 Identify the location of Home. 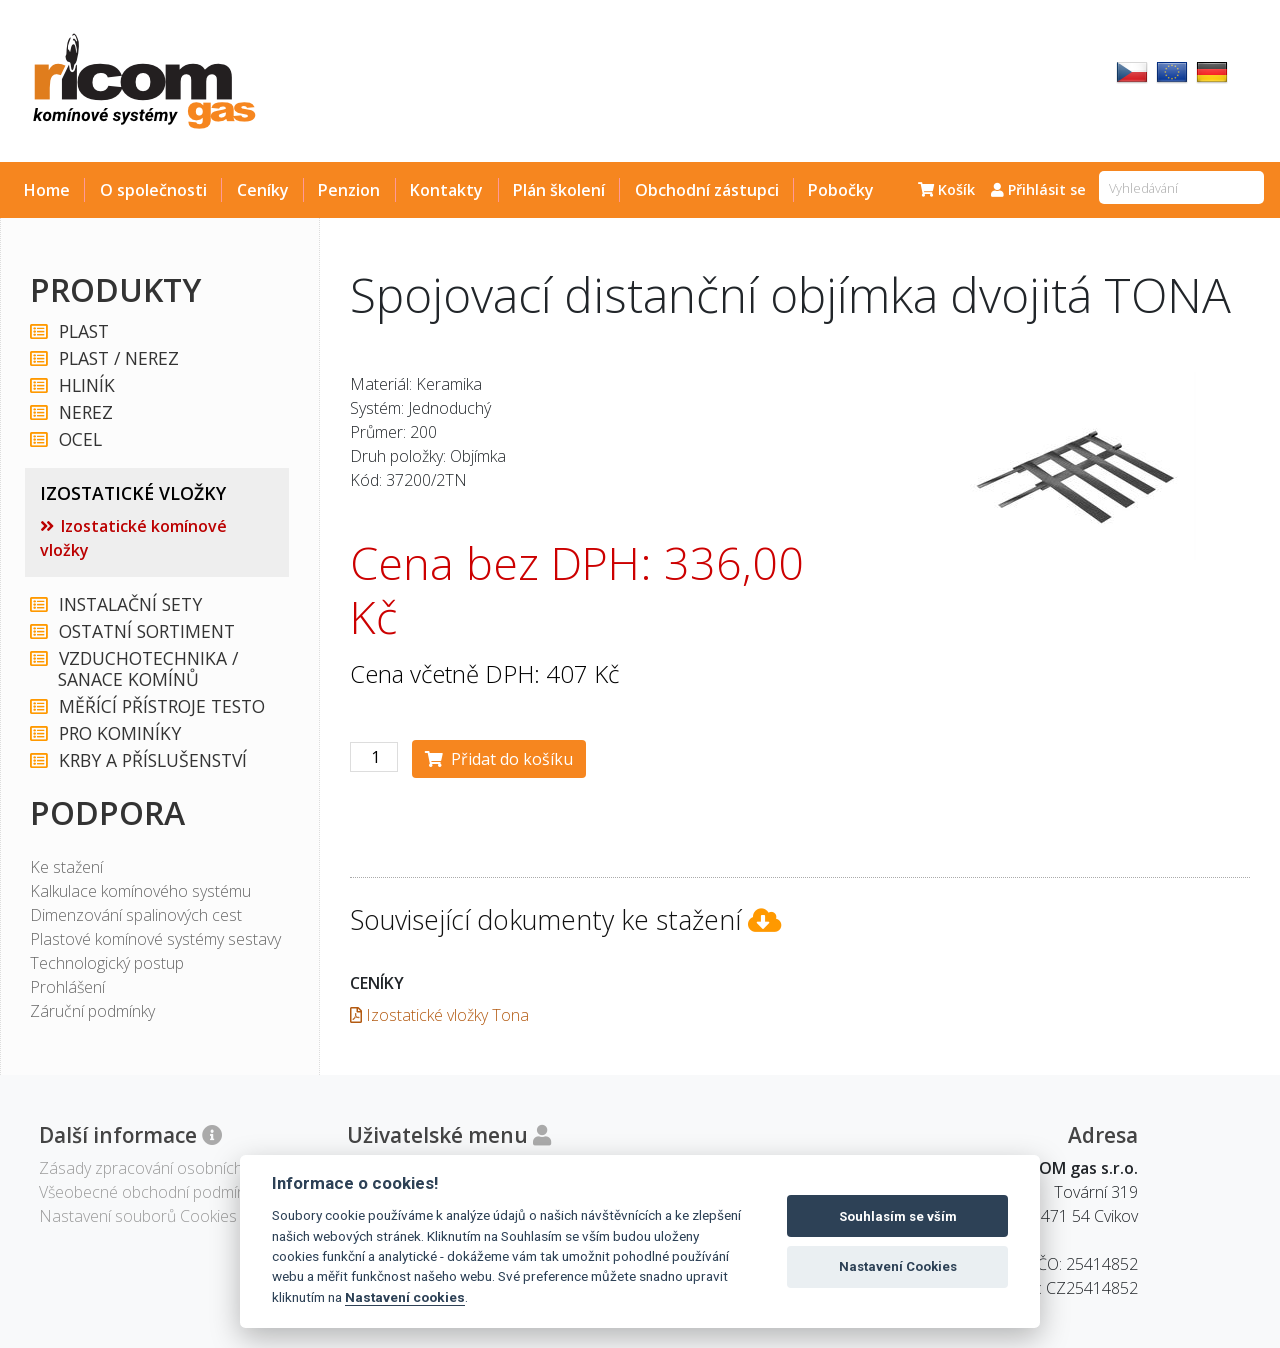
(47, 190).